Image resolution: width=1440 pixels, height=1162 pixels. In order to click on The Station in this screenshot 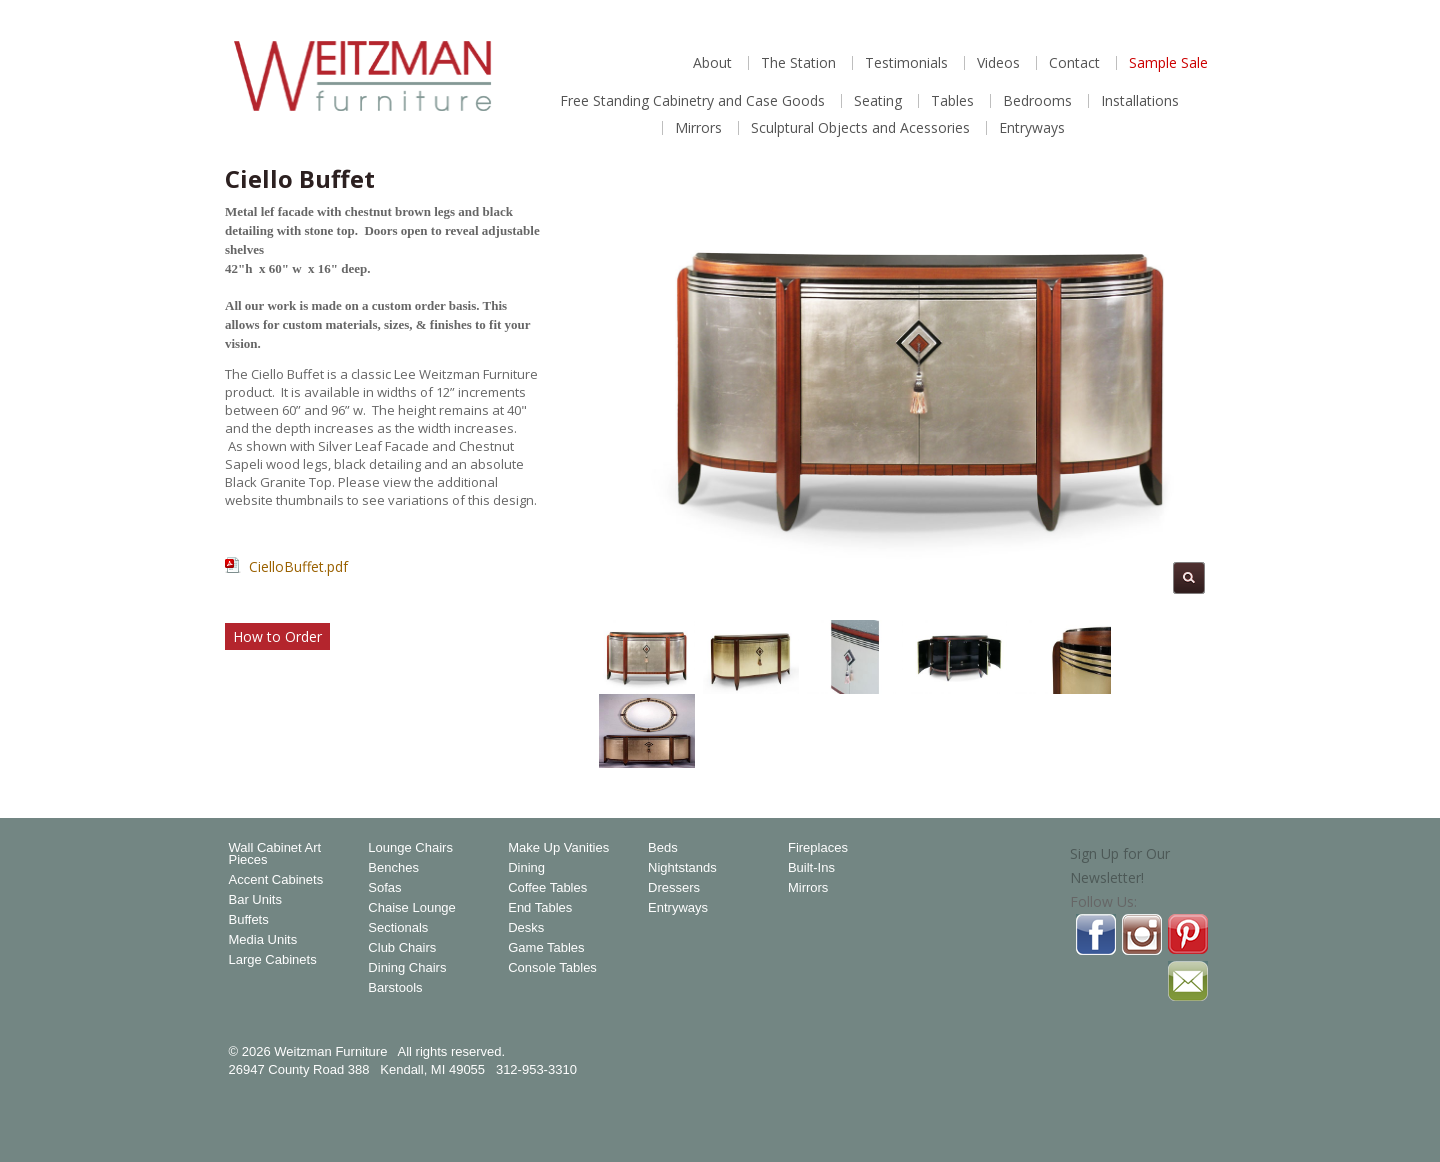, I will do `click(798, 63)`.